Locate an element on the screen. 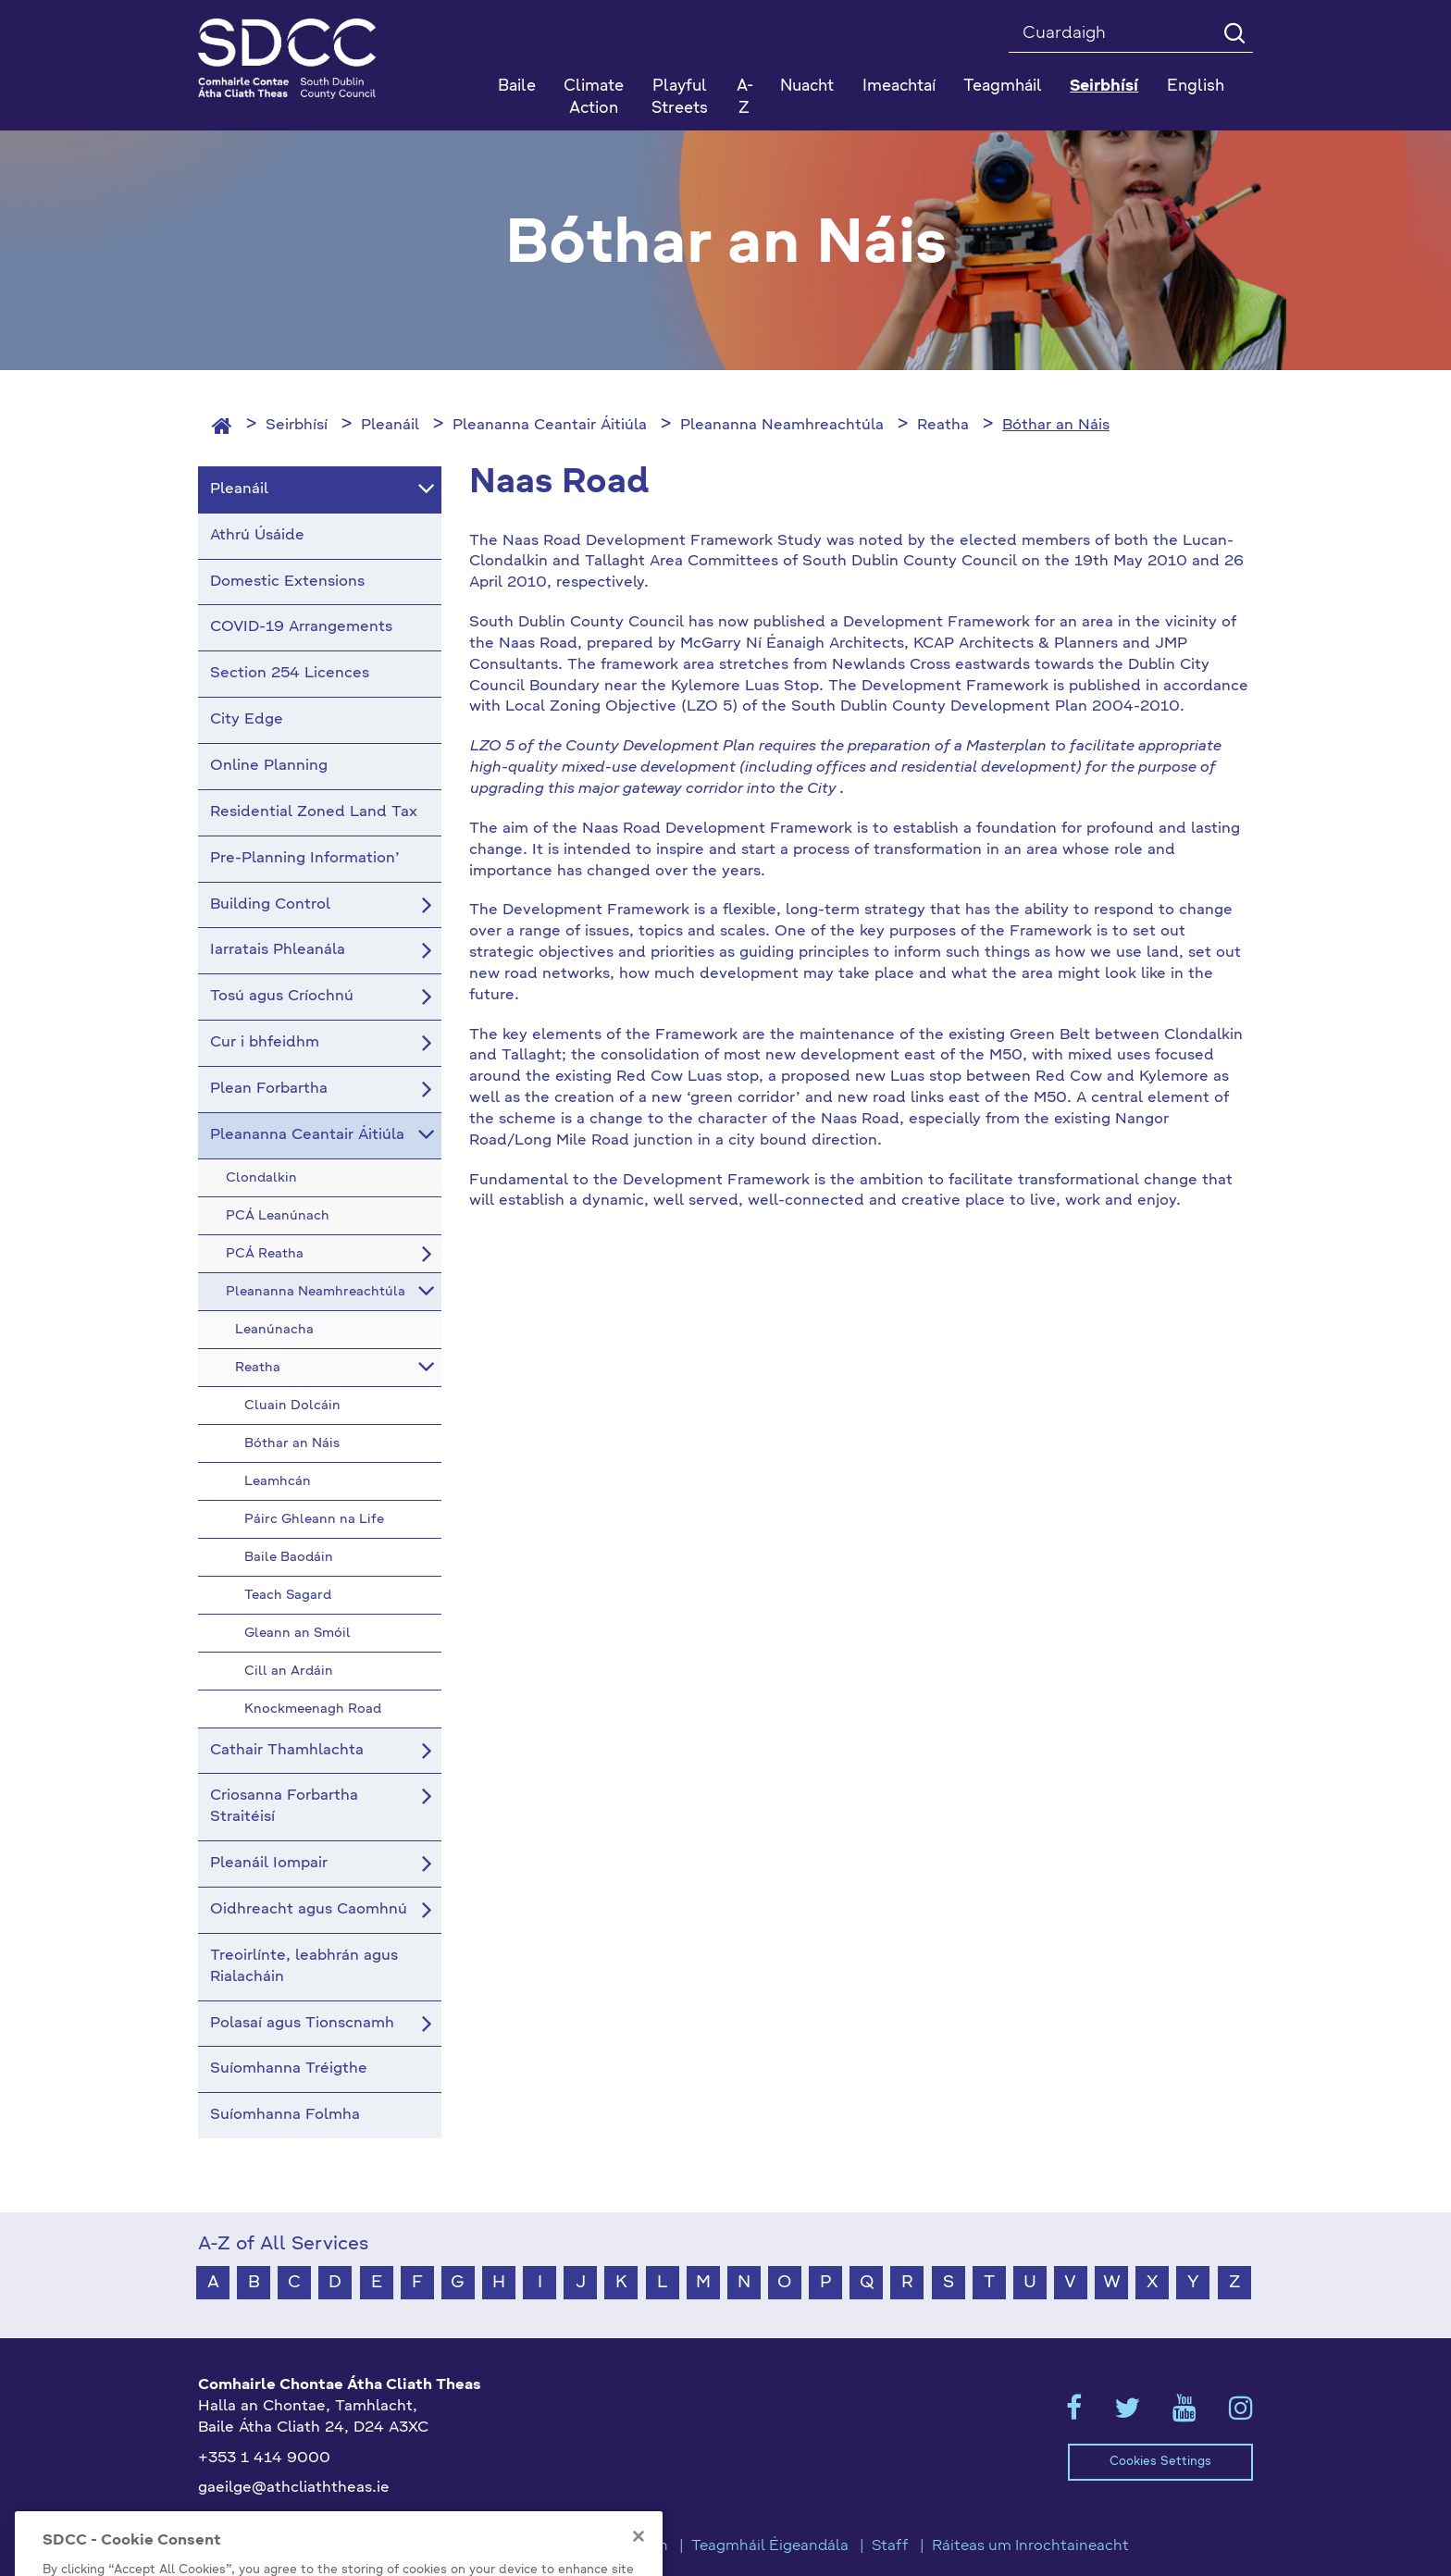 The image size is (1451, 2576). Baile is located at coordinates (517, 86).